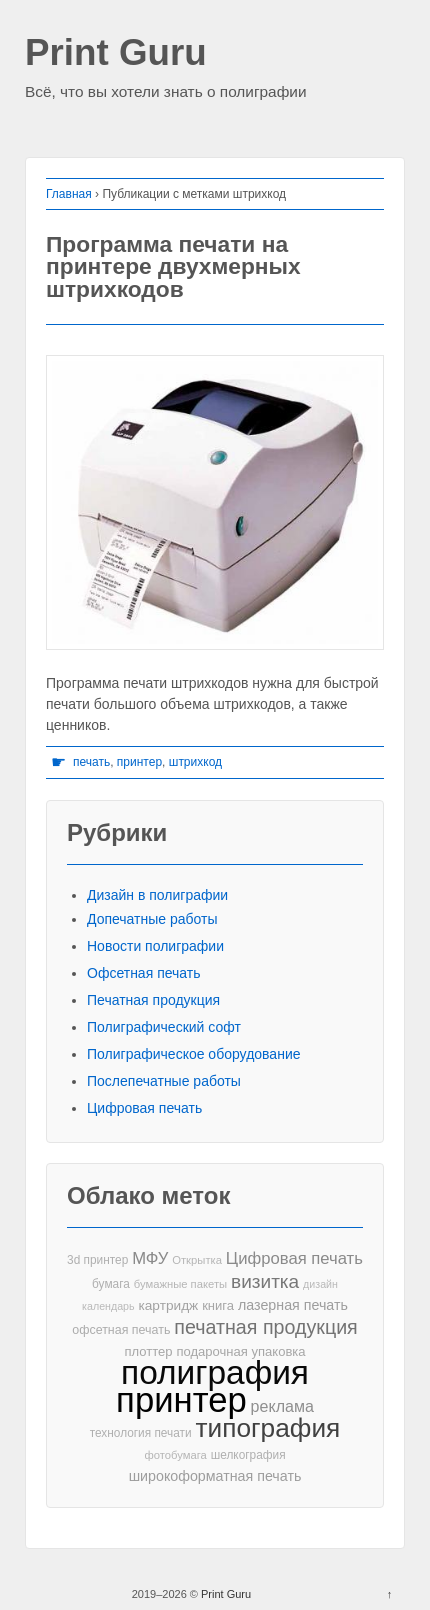 The width and height of the screenshot is (430, 1610). Describe the element at coordinates (153, 1000) in the screenshot. I see `Печатная продукция` at that location.